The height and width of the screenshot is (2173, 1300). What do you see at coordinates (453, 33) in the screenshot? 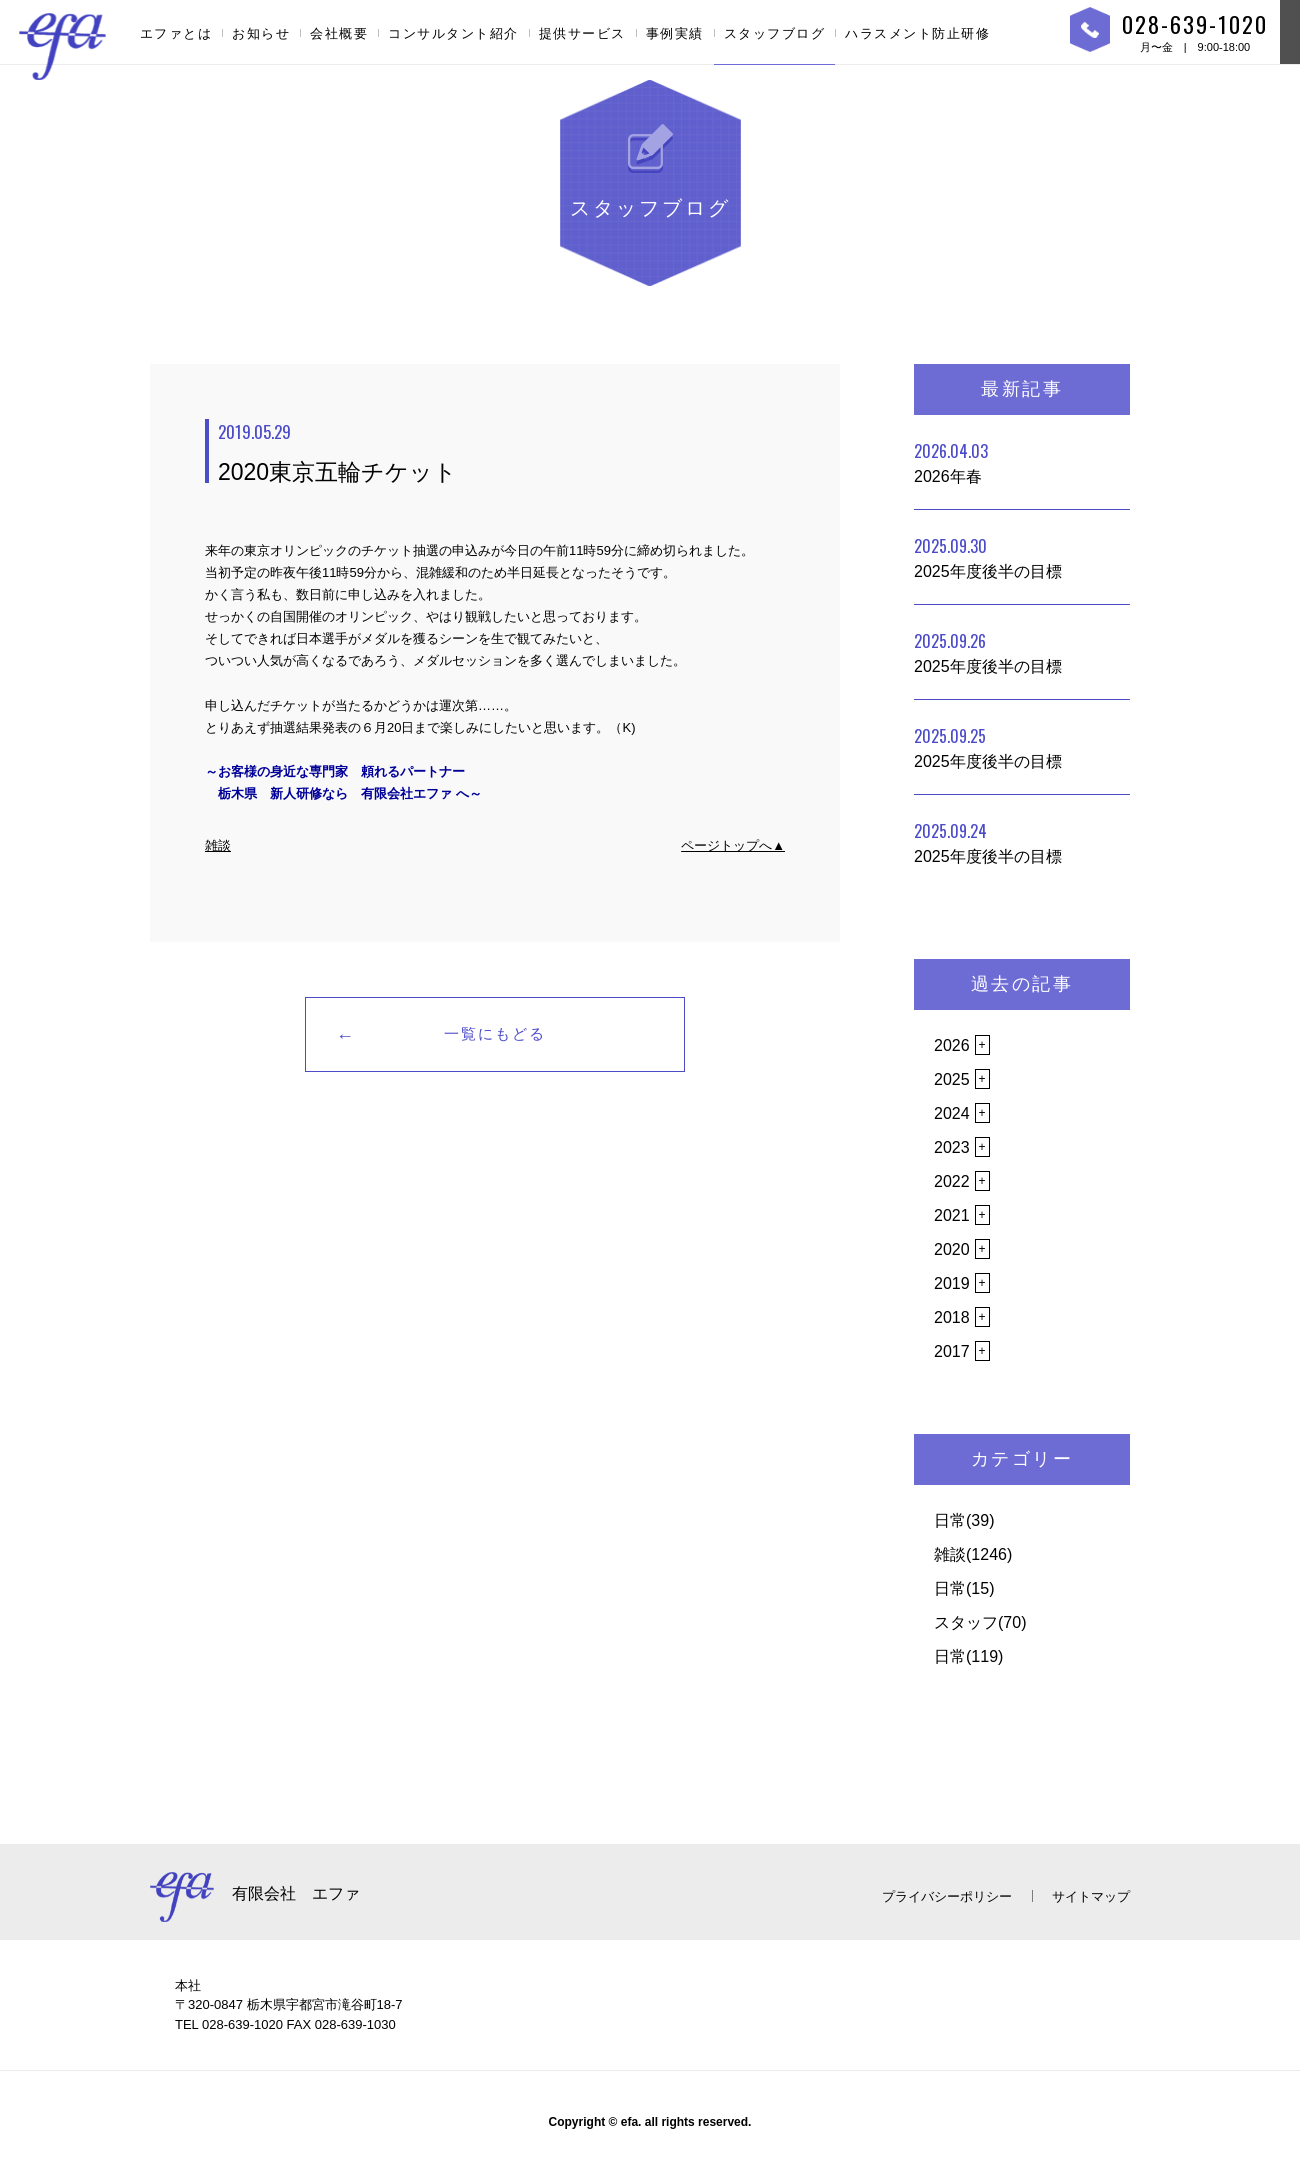
I see `コンサルタント紹介` at bounding box center [453, 33].